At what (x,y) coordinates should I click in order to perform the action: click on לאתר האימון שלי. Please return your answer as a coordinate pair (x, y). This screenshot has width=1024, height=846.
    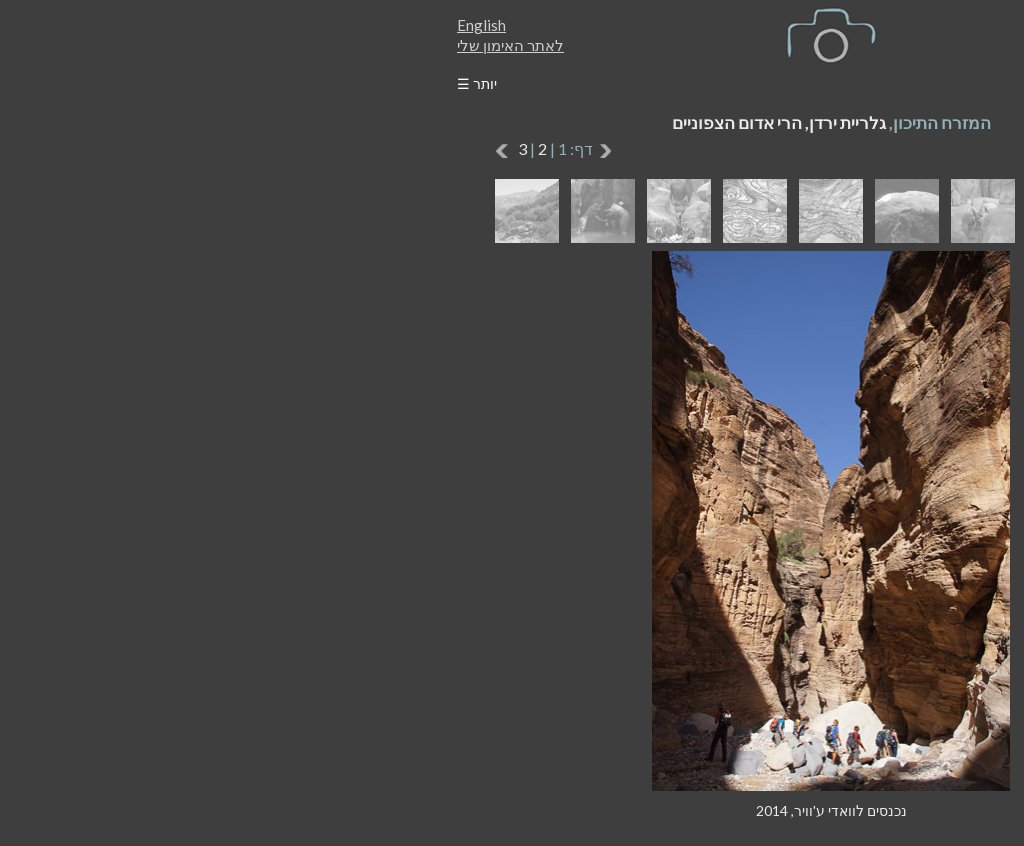
    Looking at the image, I should click on (191, 45).